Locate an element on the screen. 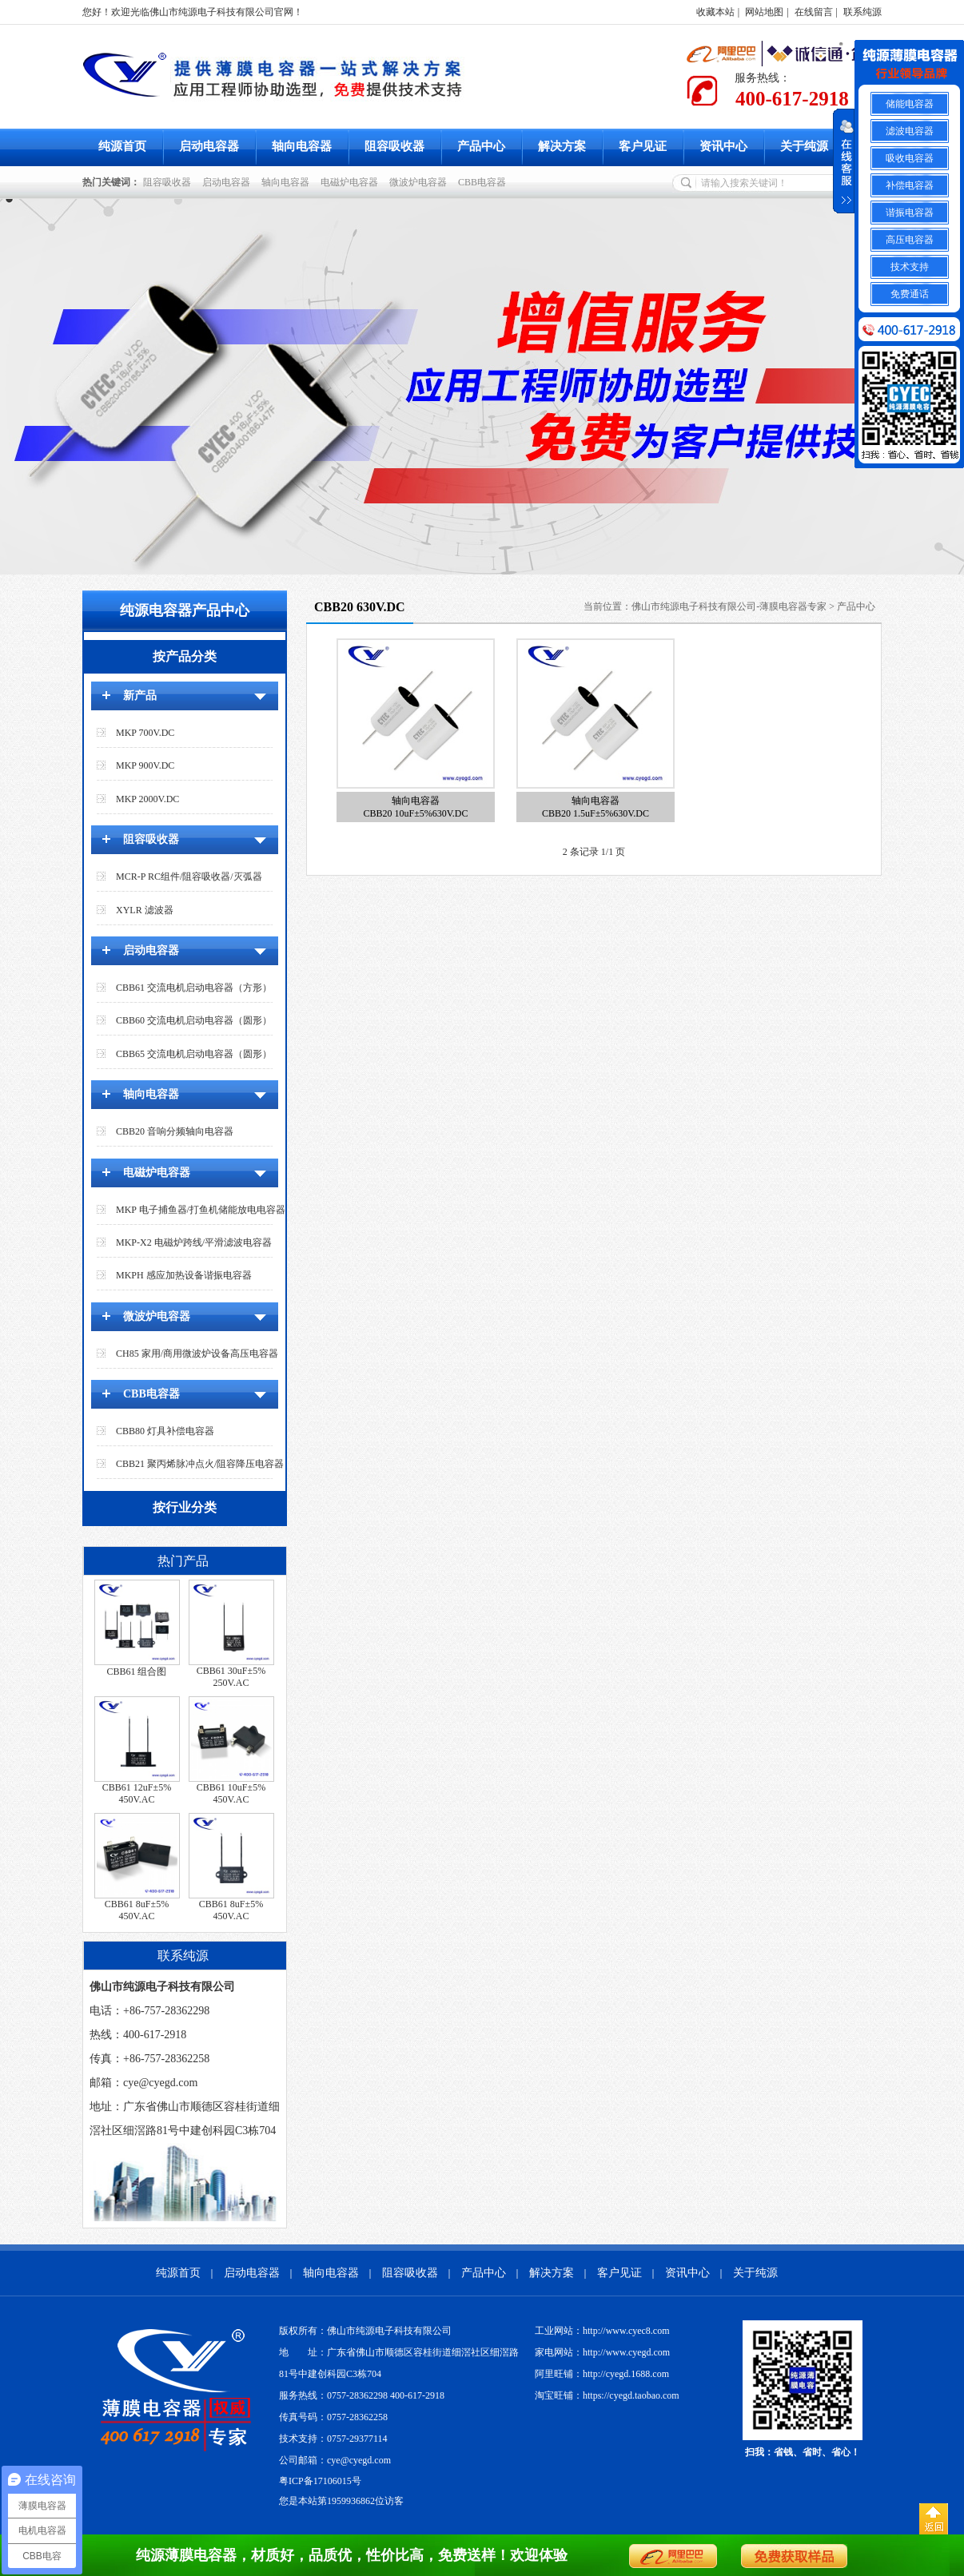 Image resolution: width=964 pixels, height=2576 pixels. CBB61 8uF±5% 450V.AC is located at coordinates (137, 1910).